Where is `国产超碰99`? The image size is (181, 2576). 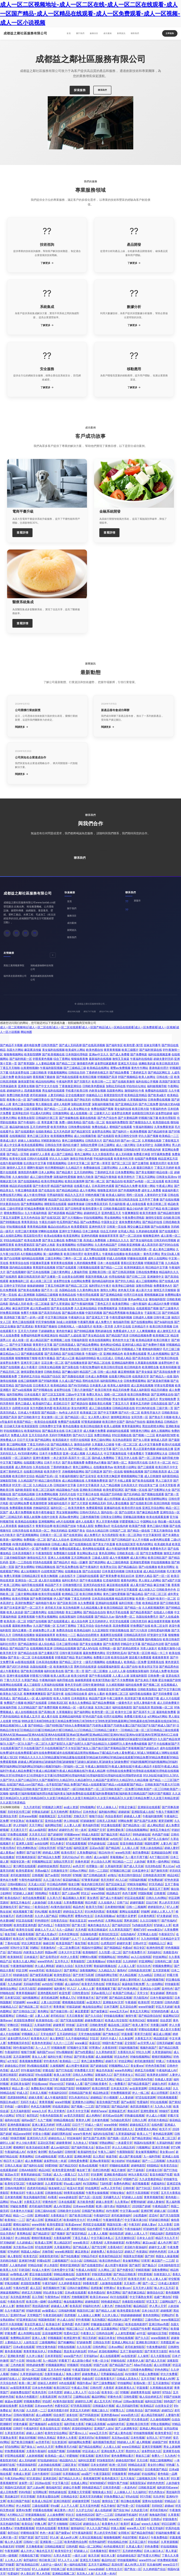
国产超碰99 is located at coordinates (55, 1834).